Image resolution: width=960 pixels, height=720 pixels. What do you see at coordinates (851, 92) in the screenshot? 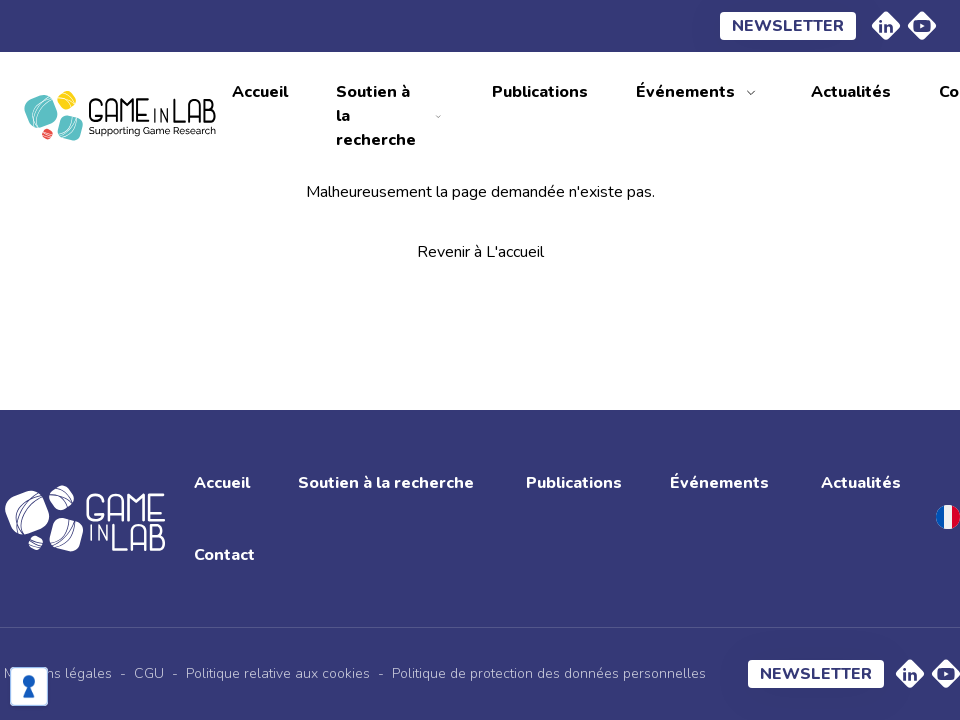
I see `Actualités [menuitem]` at bounding box center [851, 92].